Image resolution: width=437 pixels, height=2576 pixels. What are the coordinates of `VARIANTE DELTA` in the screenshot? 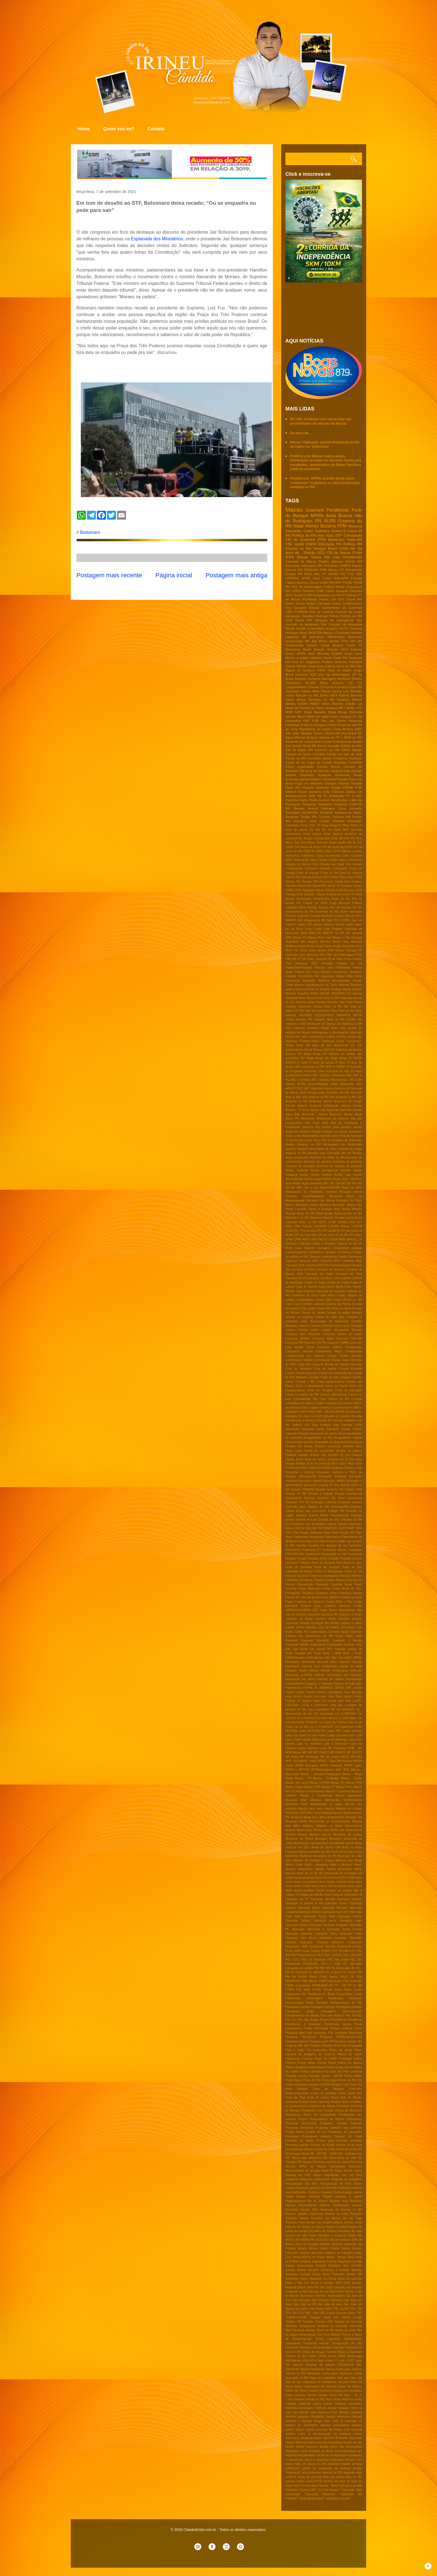 It's located at (349, 1015).